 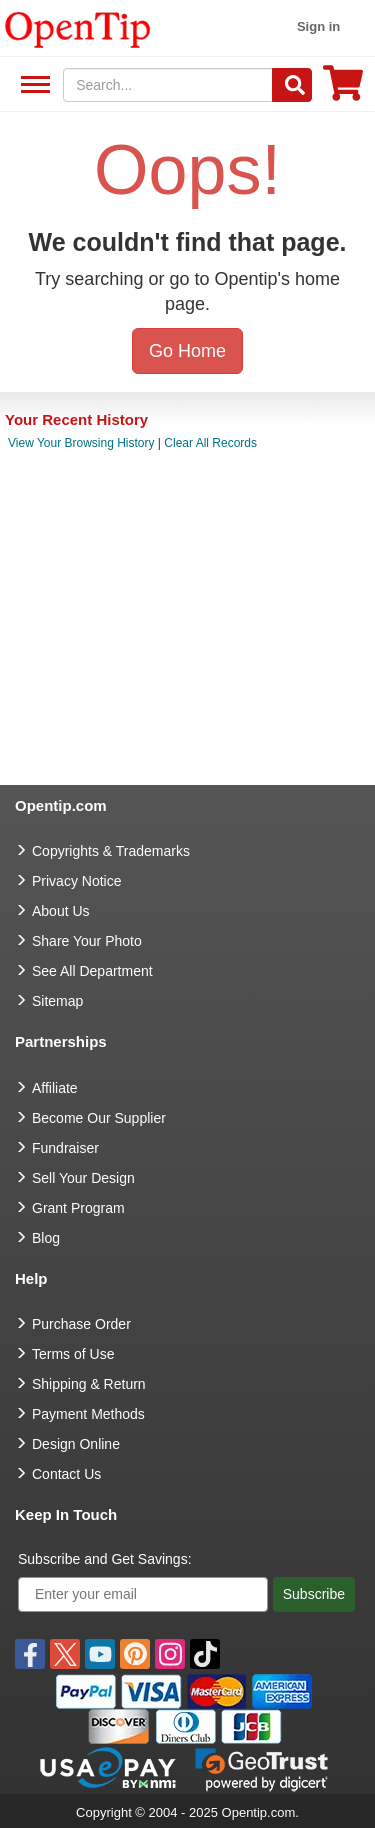 I want to click on About Us [go to about us], so click(x=61, y=911).